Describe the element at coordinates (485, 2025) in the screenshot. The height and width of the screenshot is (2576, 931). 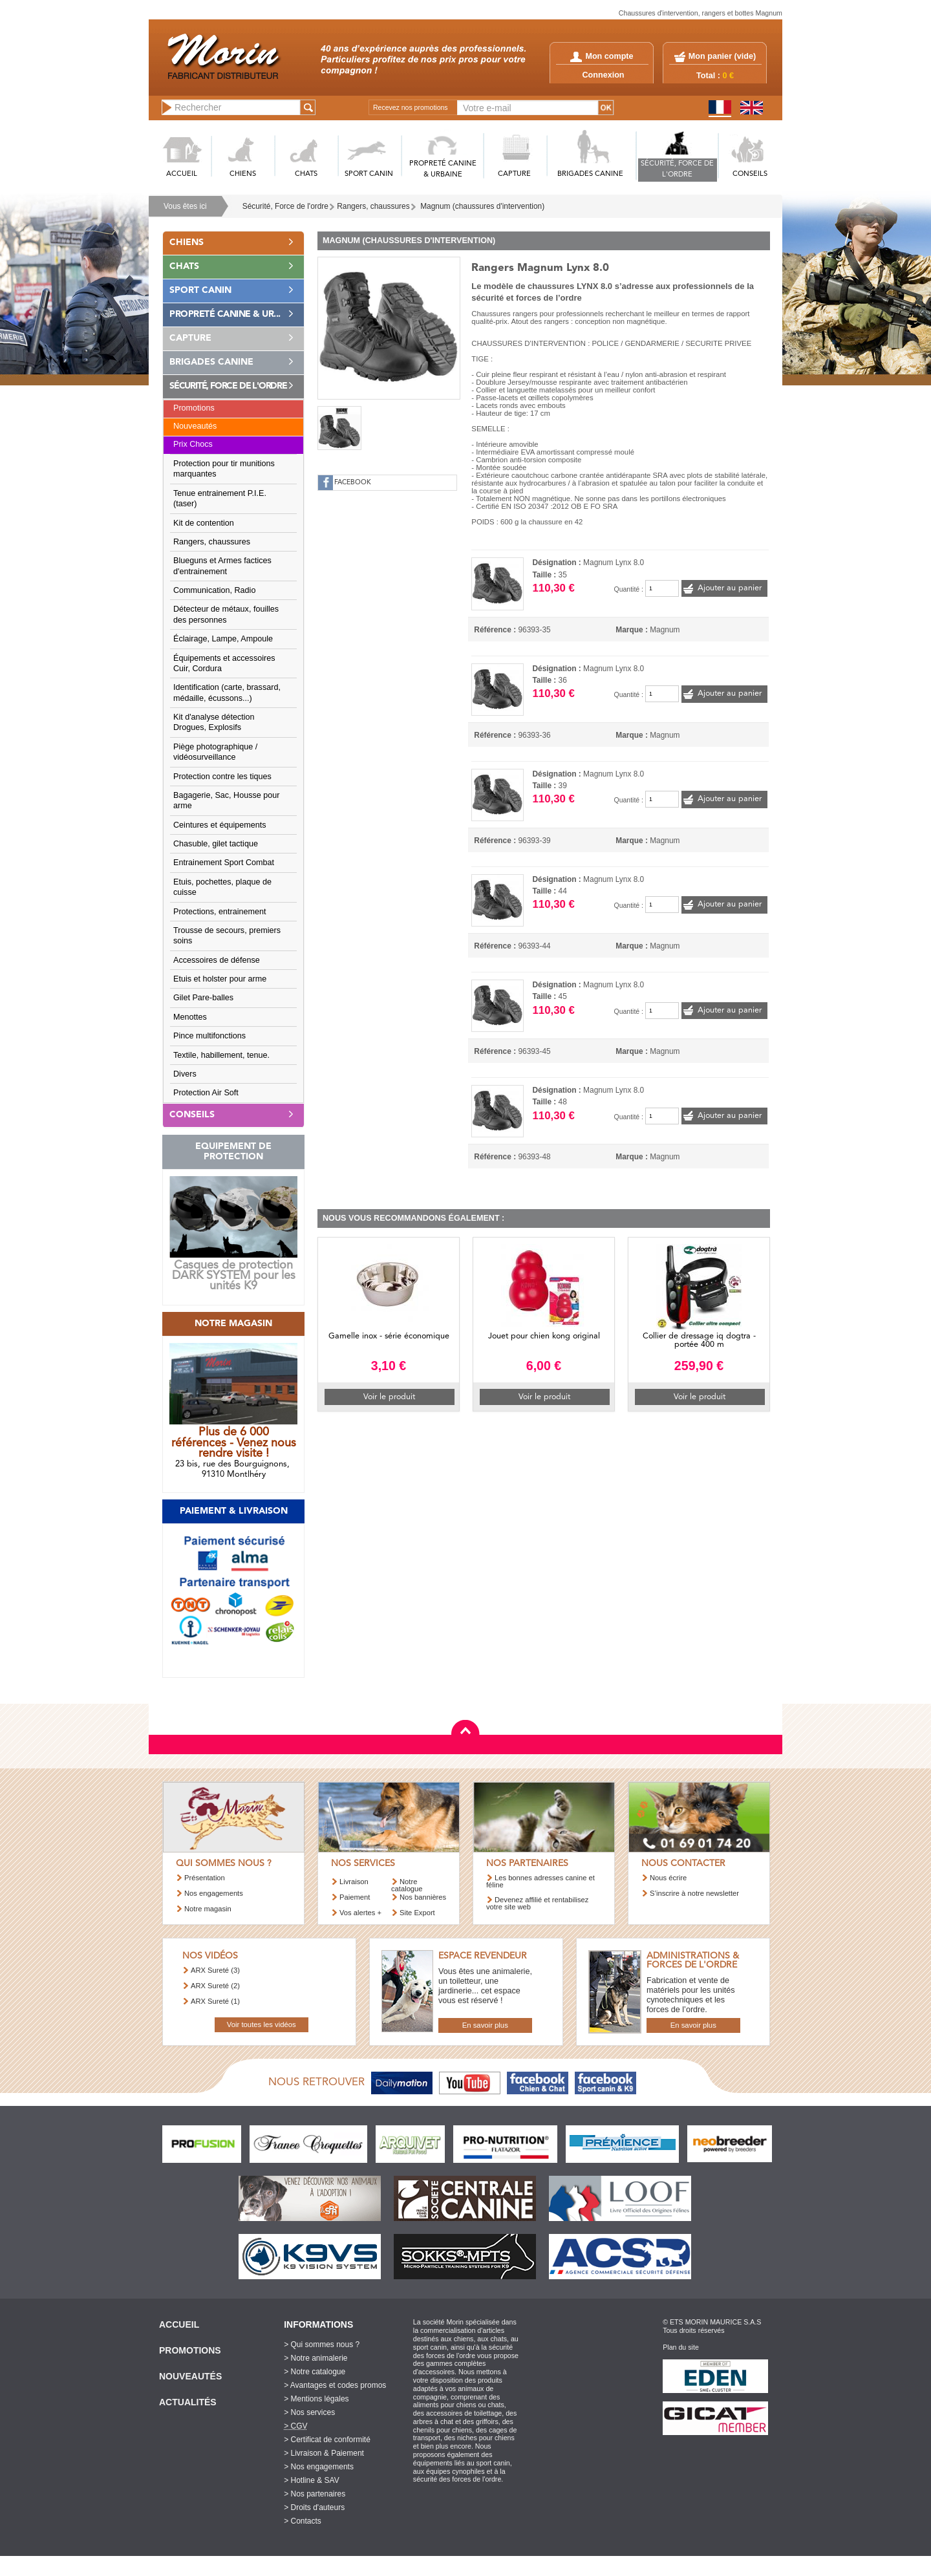
I see `En savoir plus` at that location.